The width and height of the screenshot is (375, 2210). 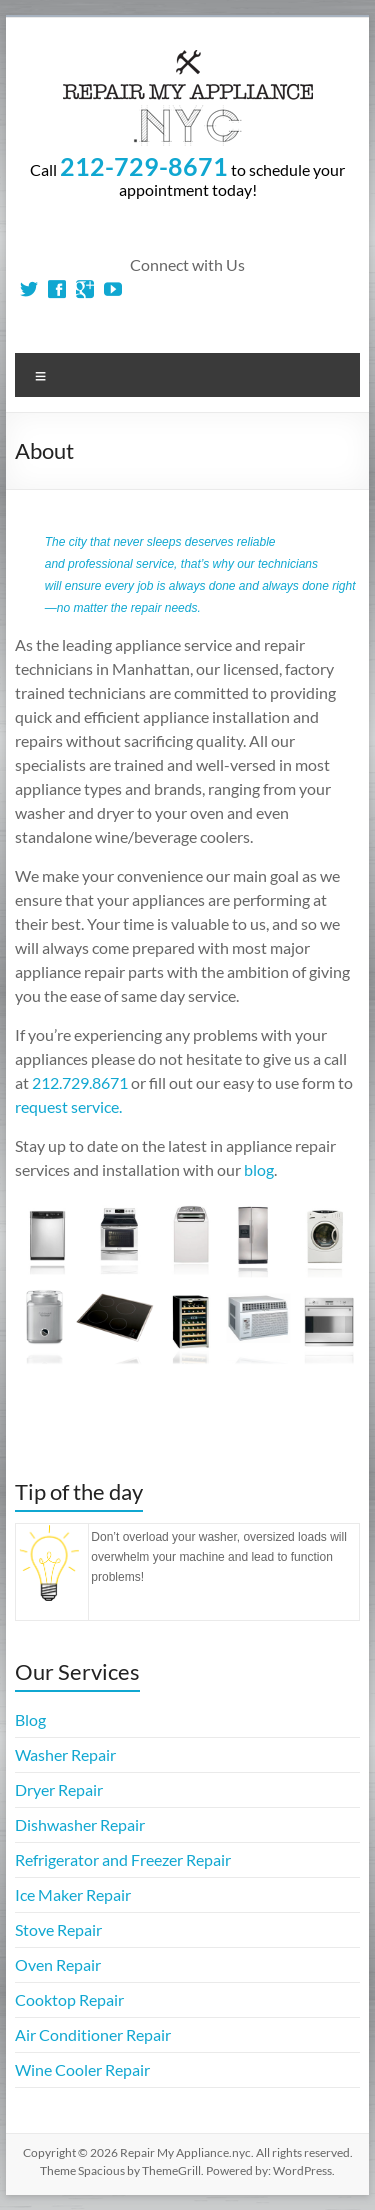 I want to click on Washer Repair, so click(x=65, y=1754).